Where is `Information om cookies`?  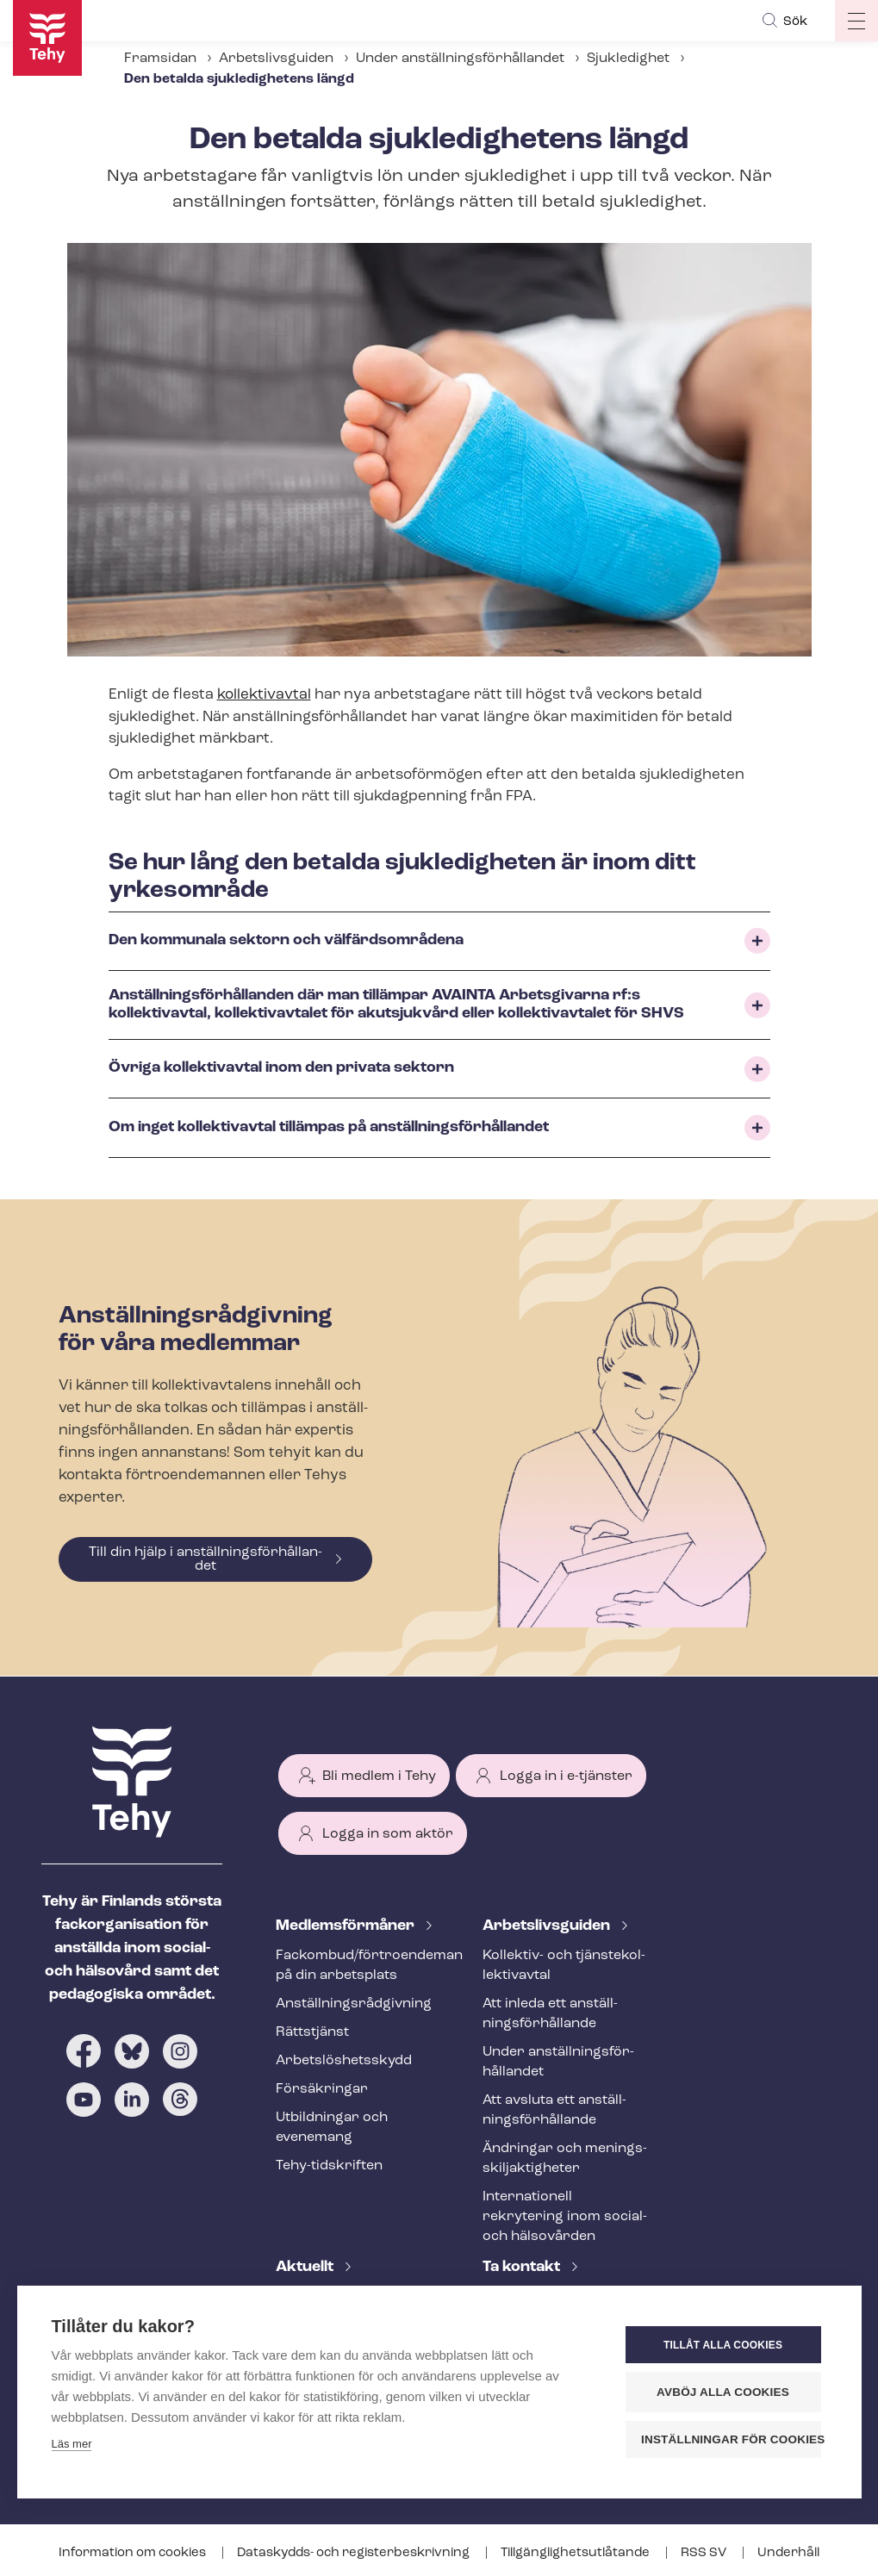
Information om cookies is located at coordinates (134, 2553).